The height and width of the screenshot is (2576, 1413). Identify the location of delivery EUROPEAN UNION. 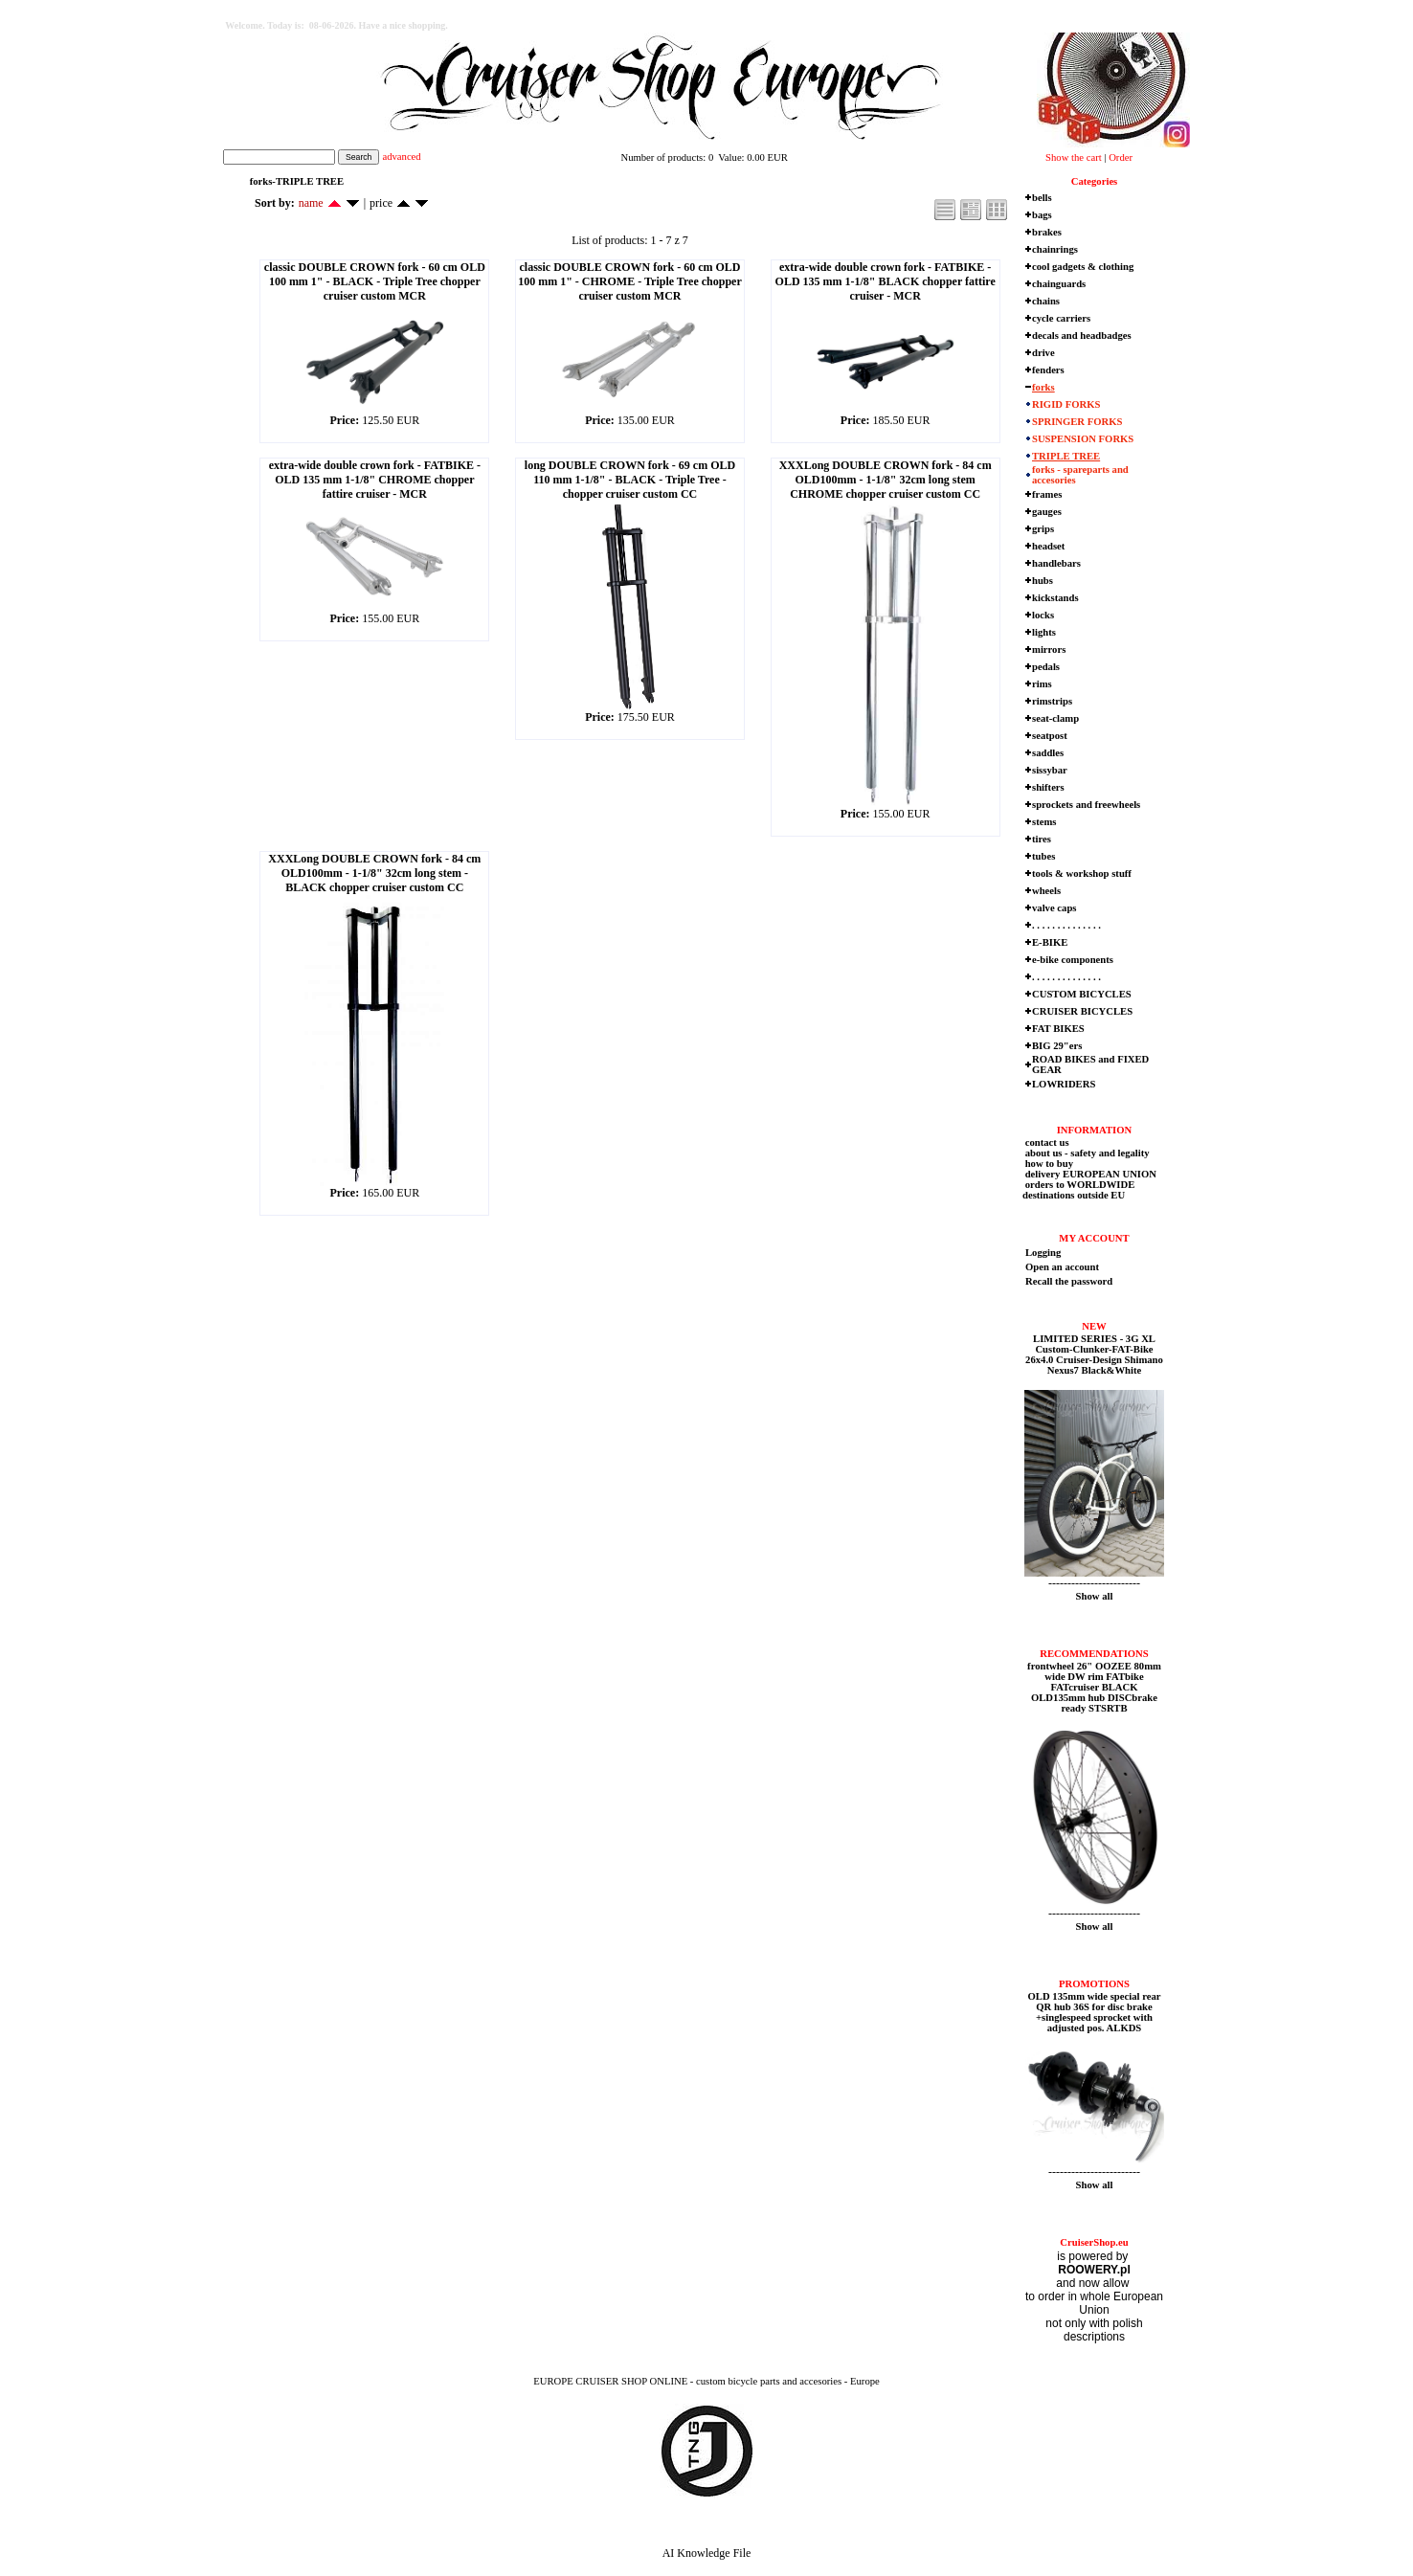
(1089, 1174).